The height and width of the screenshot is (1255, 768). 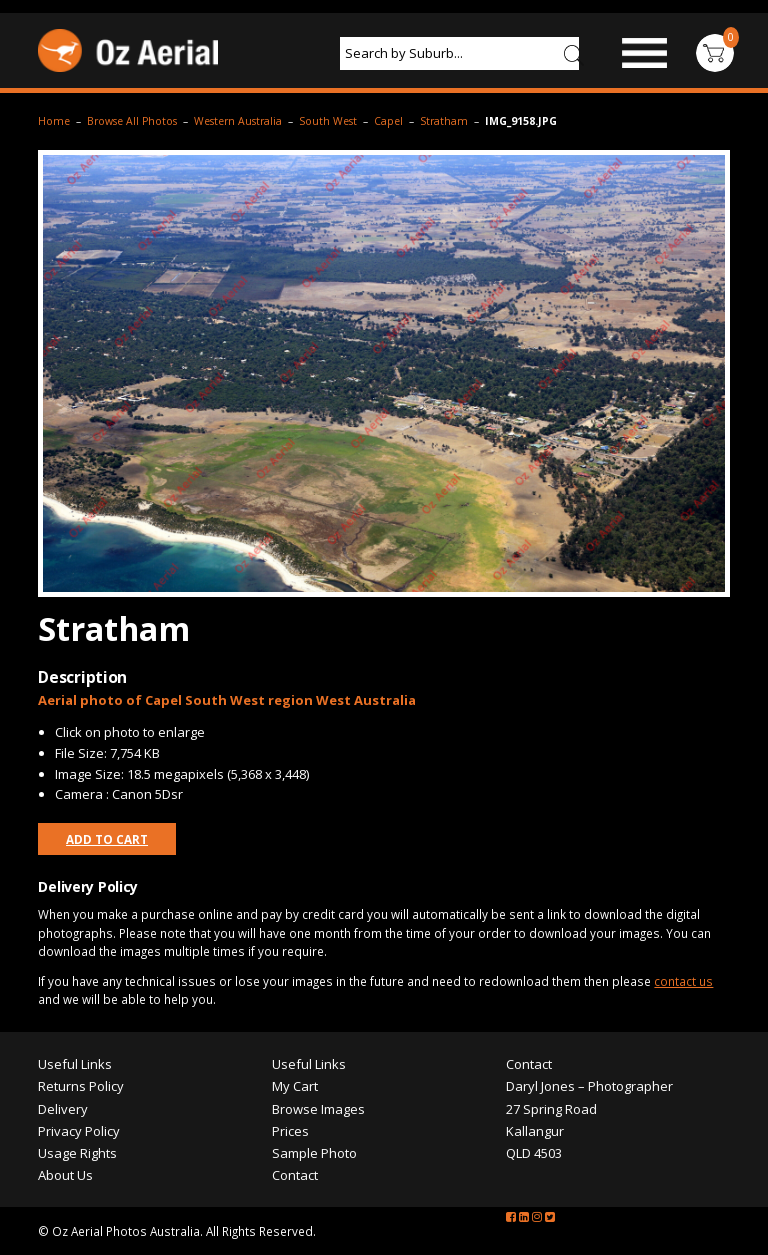 I want to click on Sample Photo, so click(x=314, y=1153).